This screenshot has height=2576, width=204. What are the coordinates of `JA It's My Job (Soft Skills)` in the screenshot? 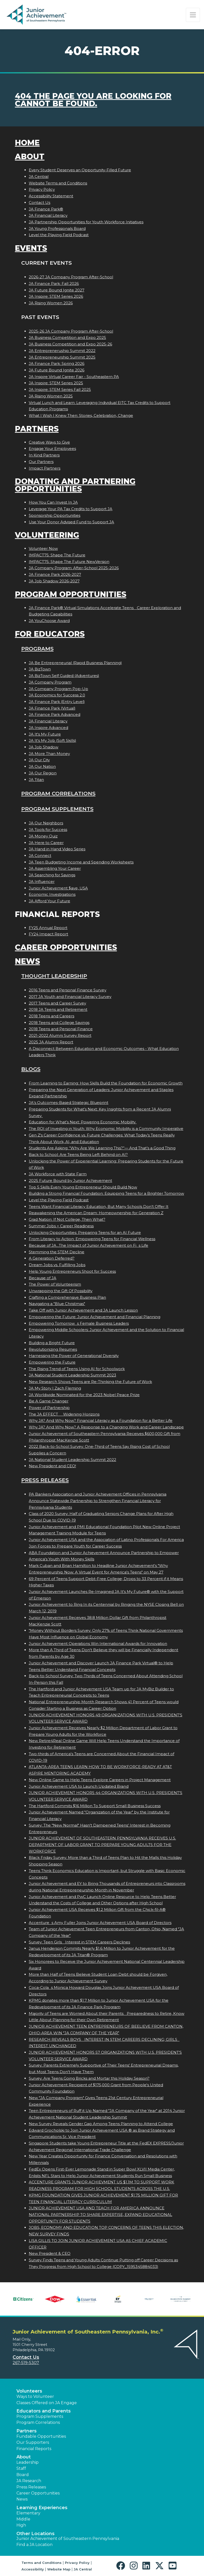 It's located at (52, 740).